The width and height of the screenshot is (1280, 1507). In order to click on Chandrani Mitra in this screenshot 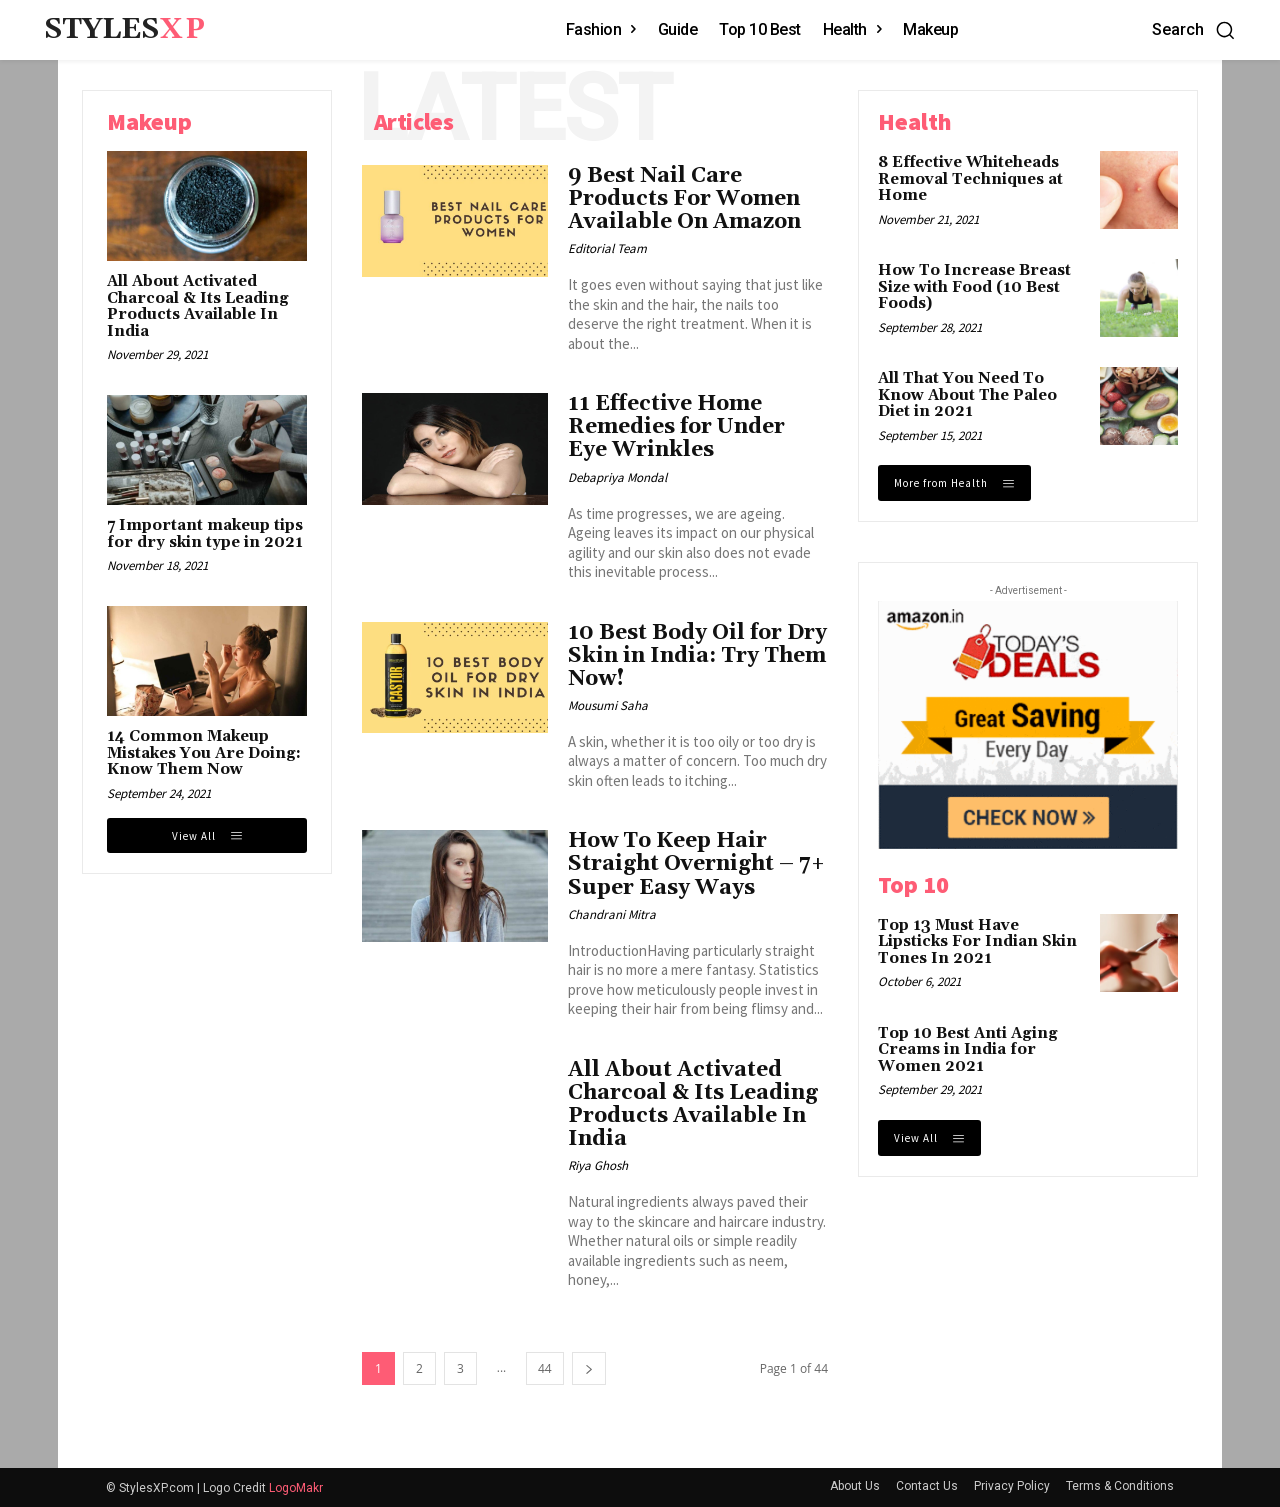, I will do `click(612, 914)`.